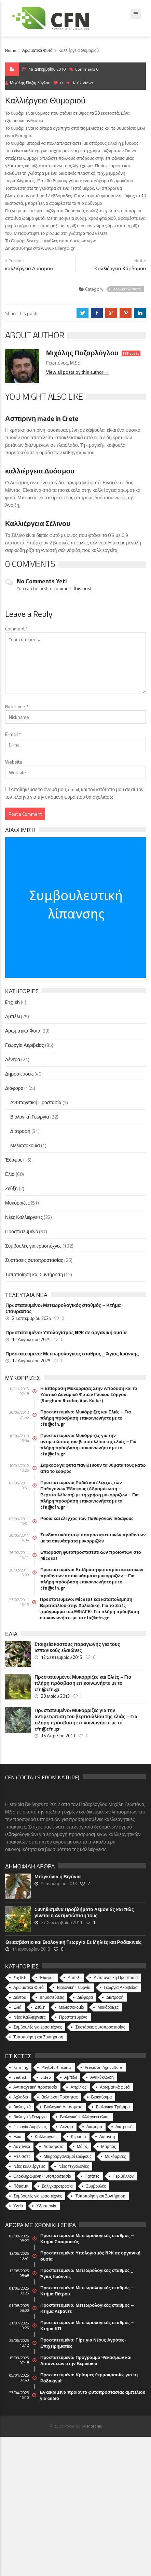 This screenshot has width=151, height=2576. Describe the element at coordinates (58, 1735) in the screenshot. I see `16 Απριλίου 2013` at that location.